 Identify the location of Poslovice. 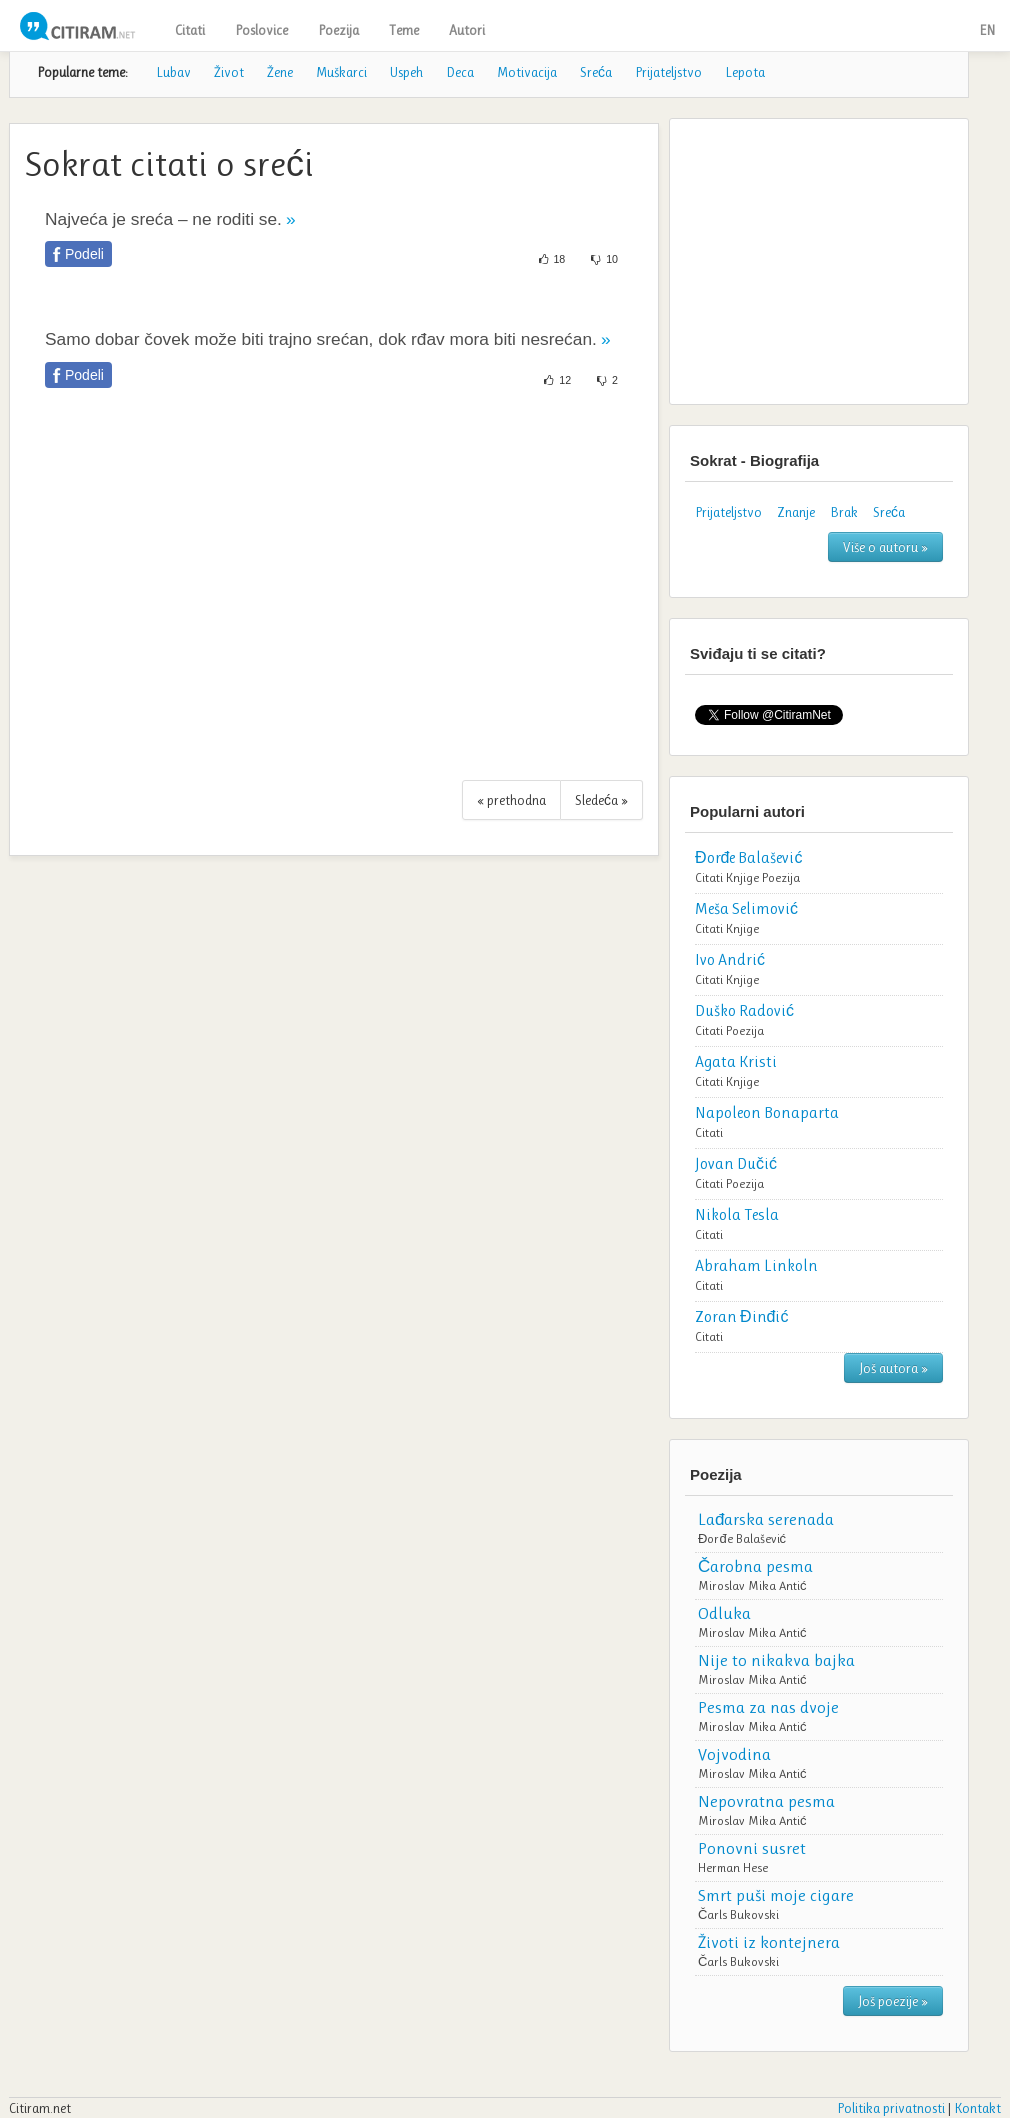
(261, 30).